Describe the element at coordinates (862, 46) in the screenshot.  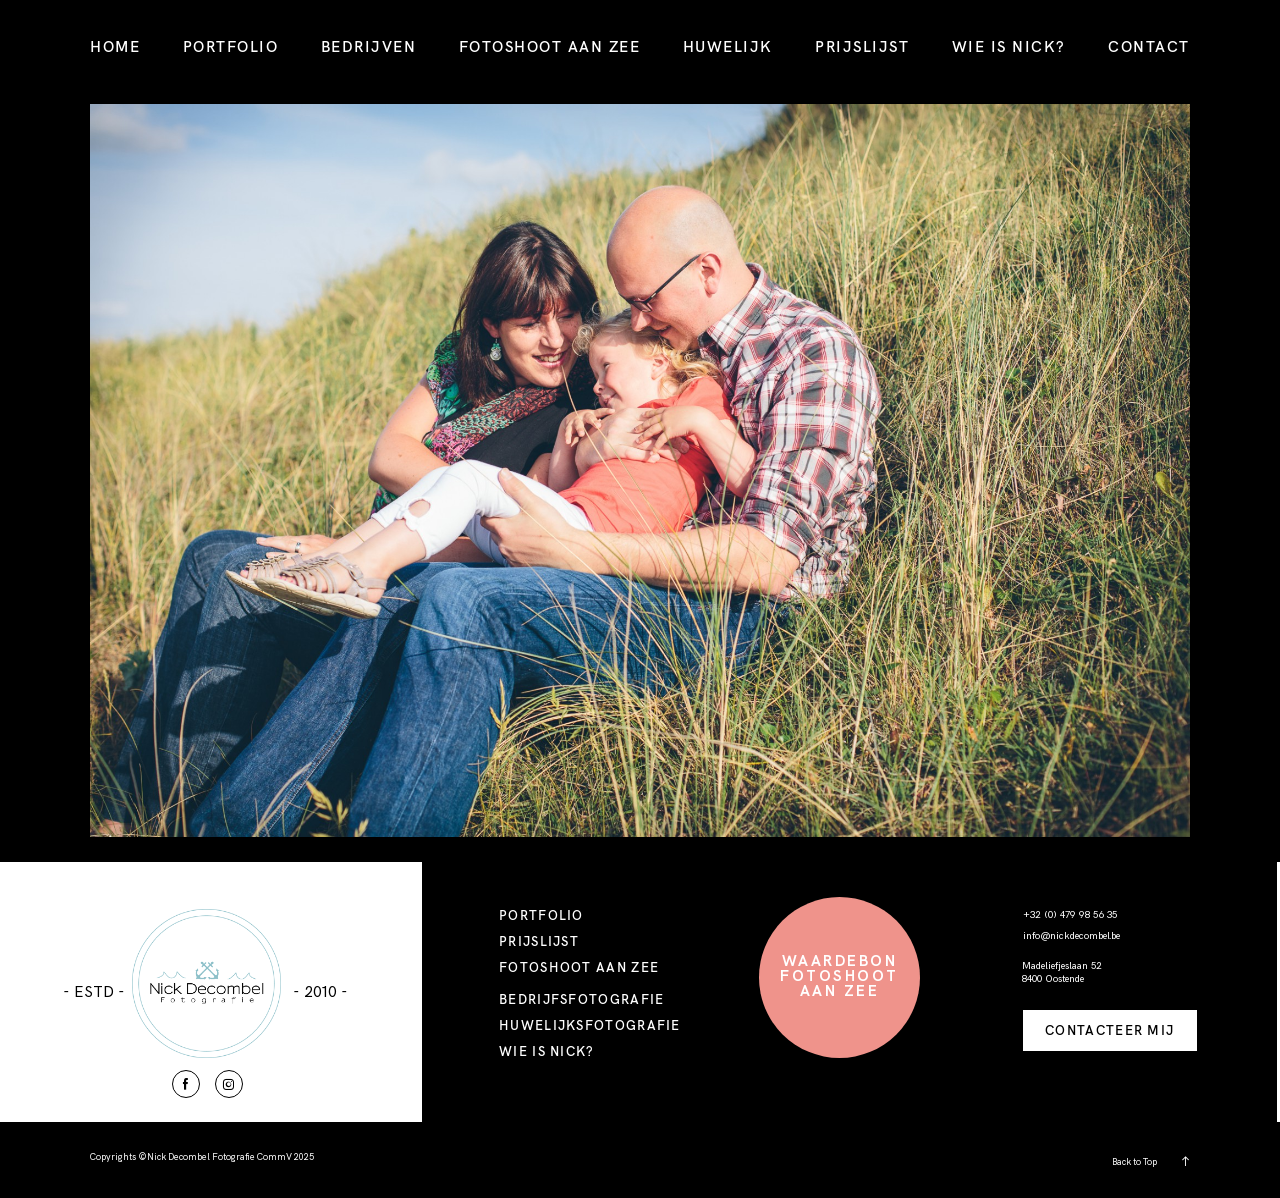
I see `PRIJSLIJST` at that location.